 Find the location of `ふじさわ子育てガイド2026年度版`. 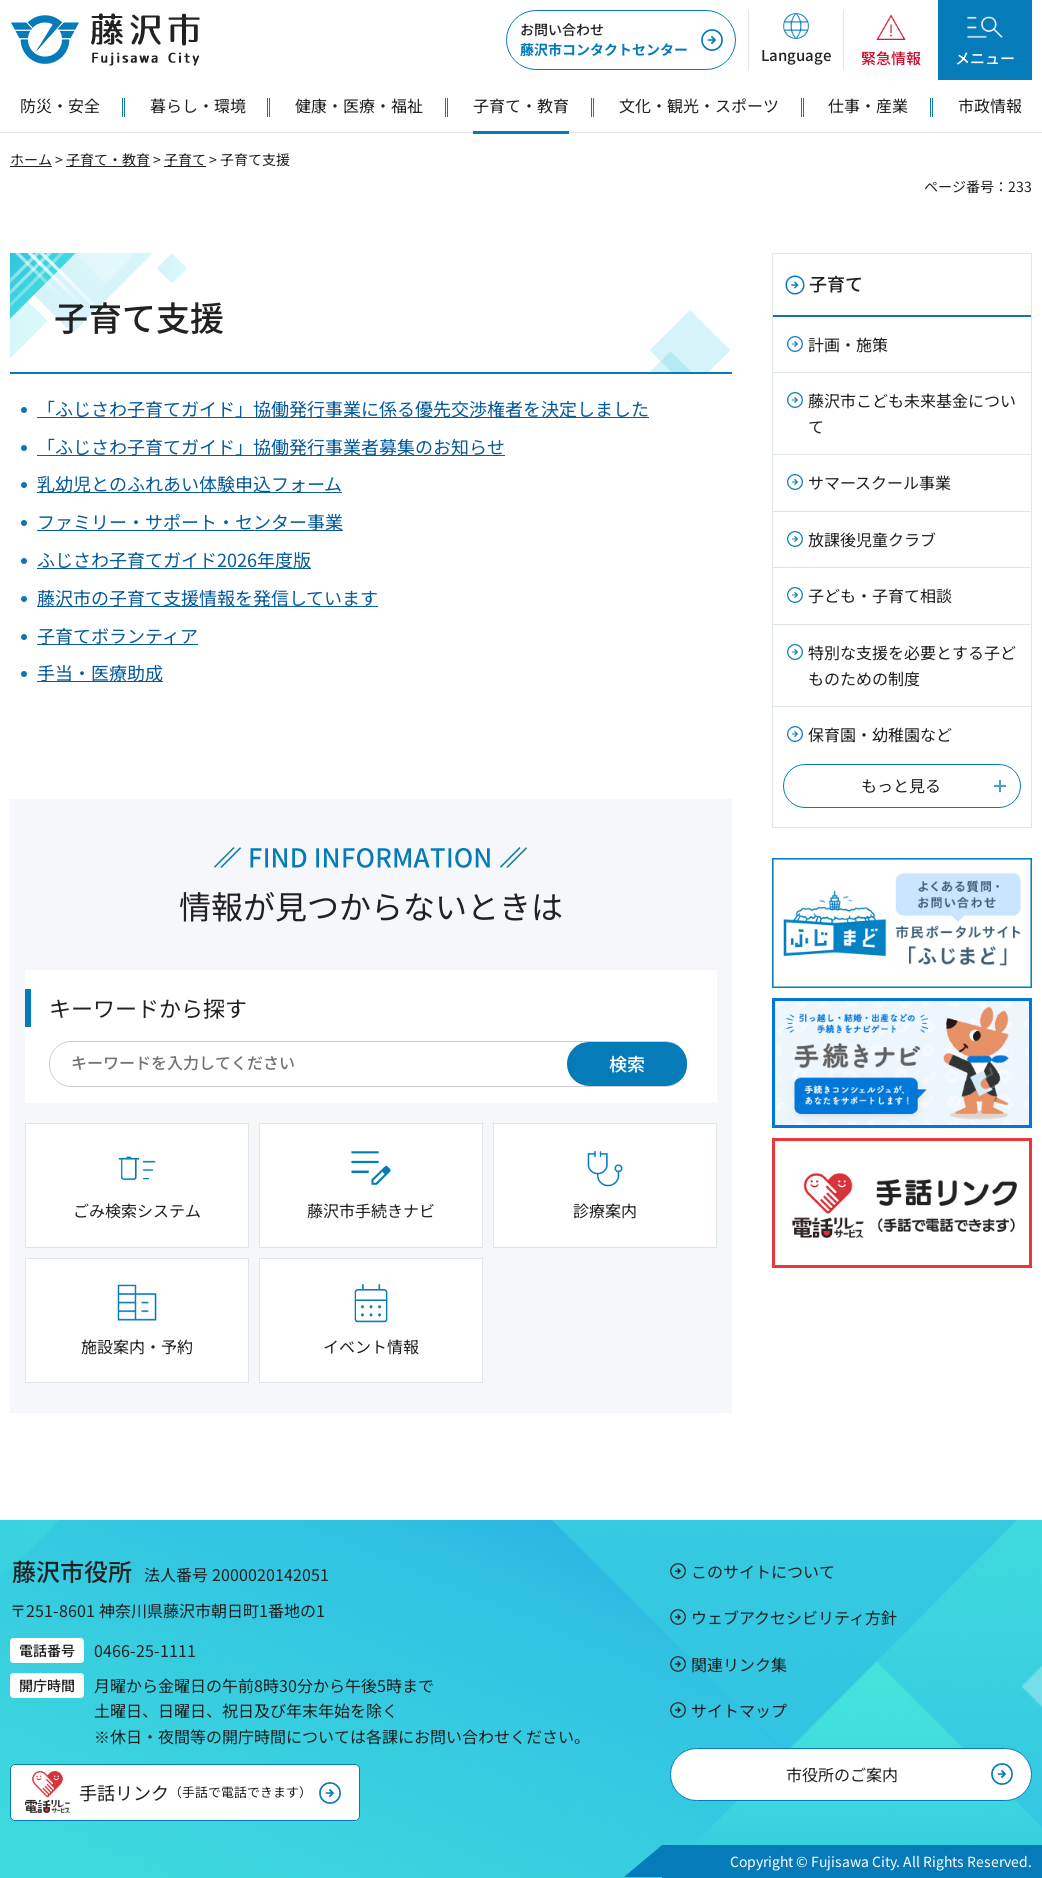

ふじさわ子育てガイド2026年度版 is located at coordinates (174, 559).